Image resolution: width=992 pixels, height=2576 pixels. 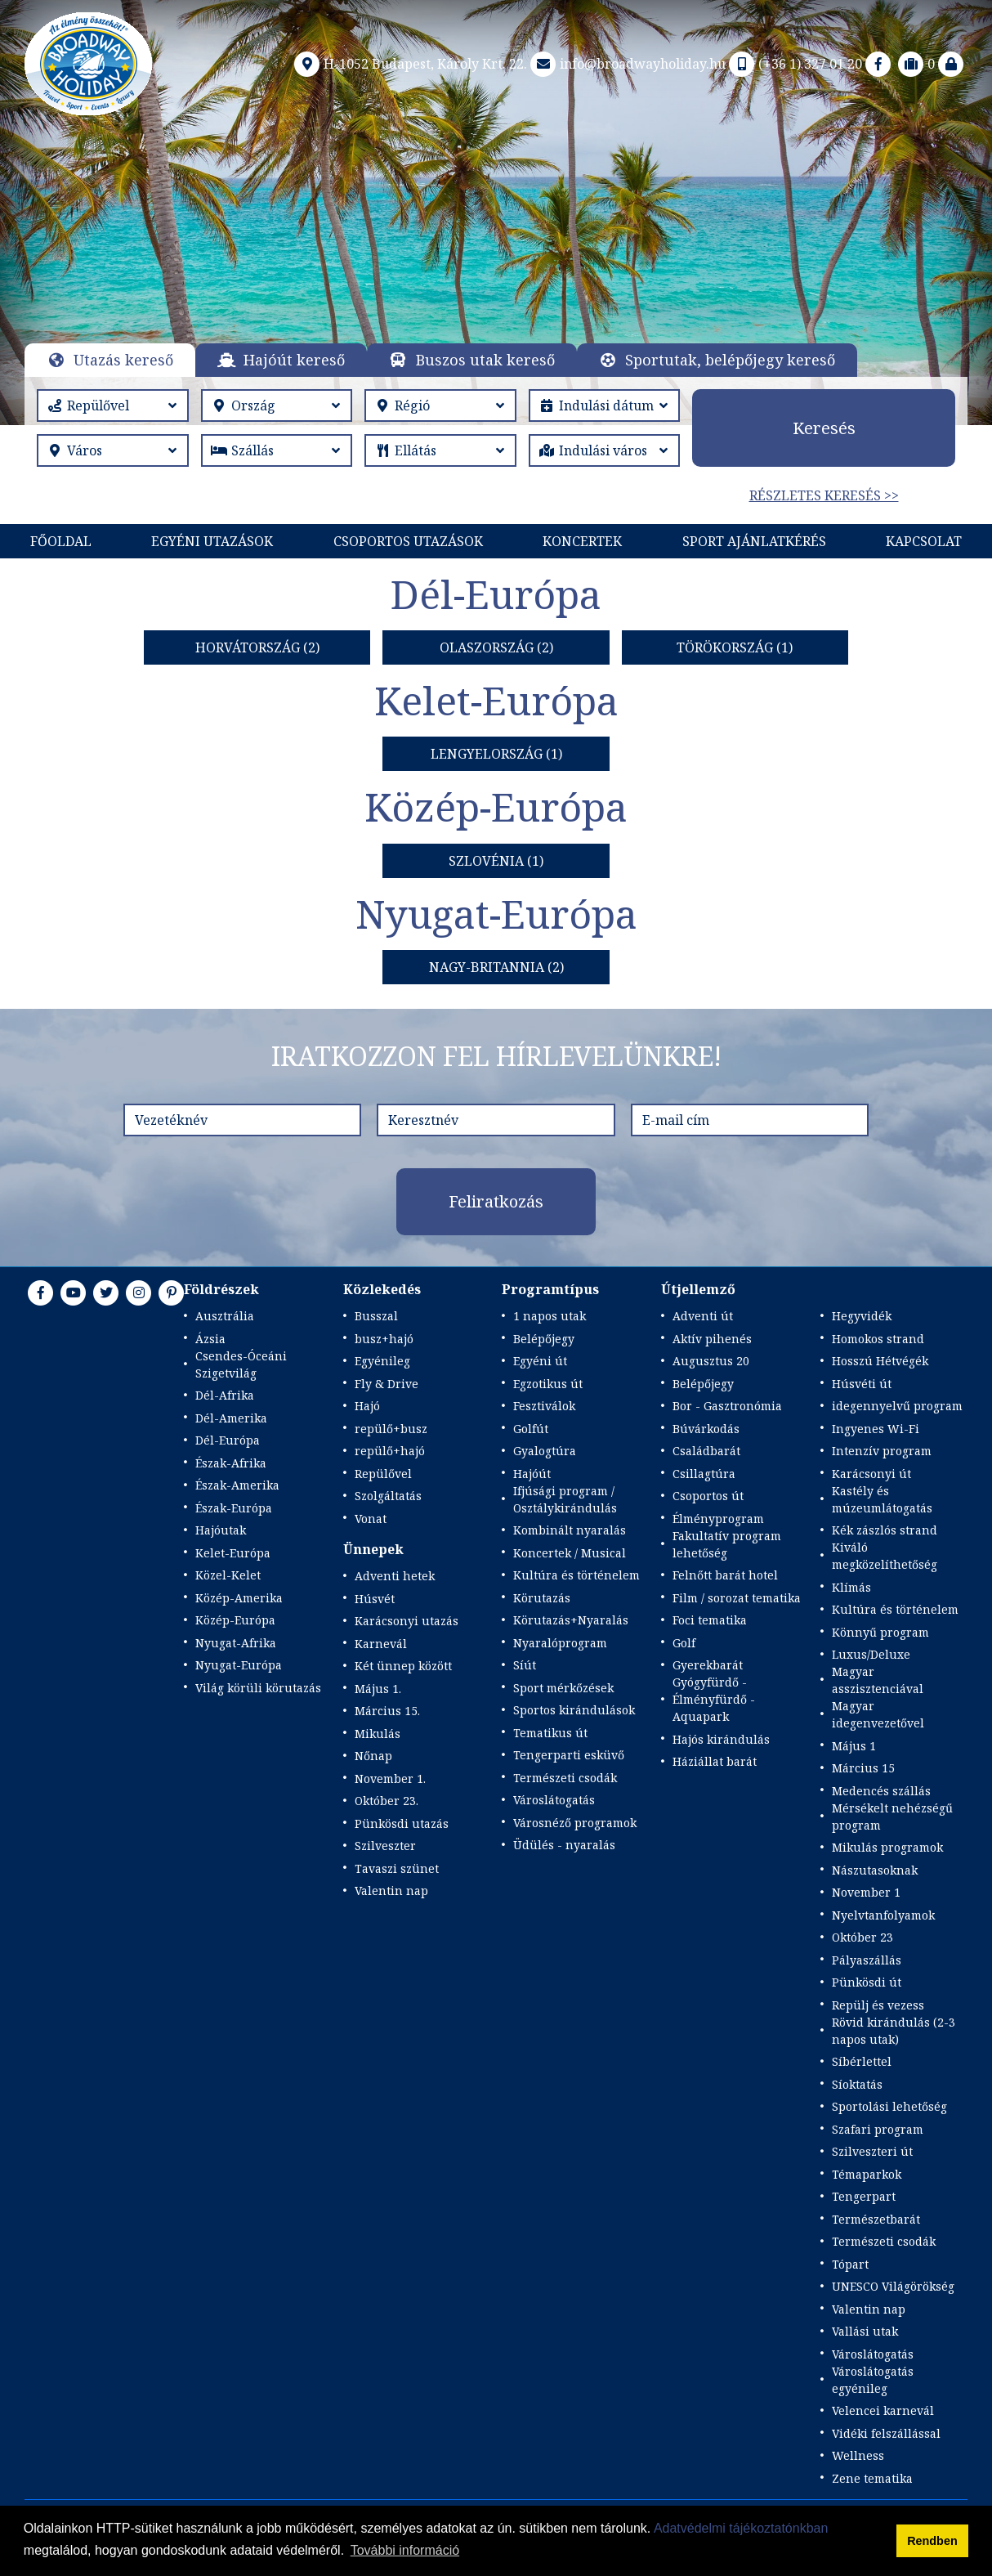 I want to click on Vidéki felszállással, so click(x=886, y=2433).